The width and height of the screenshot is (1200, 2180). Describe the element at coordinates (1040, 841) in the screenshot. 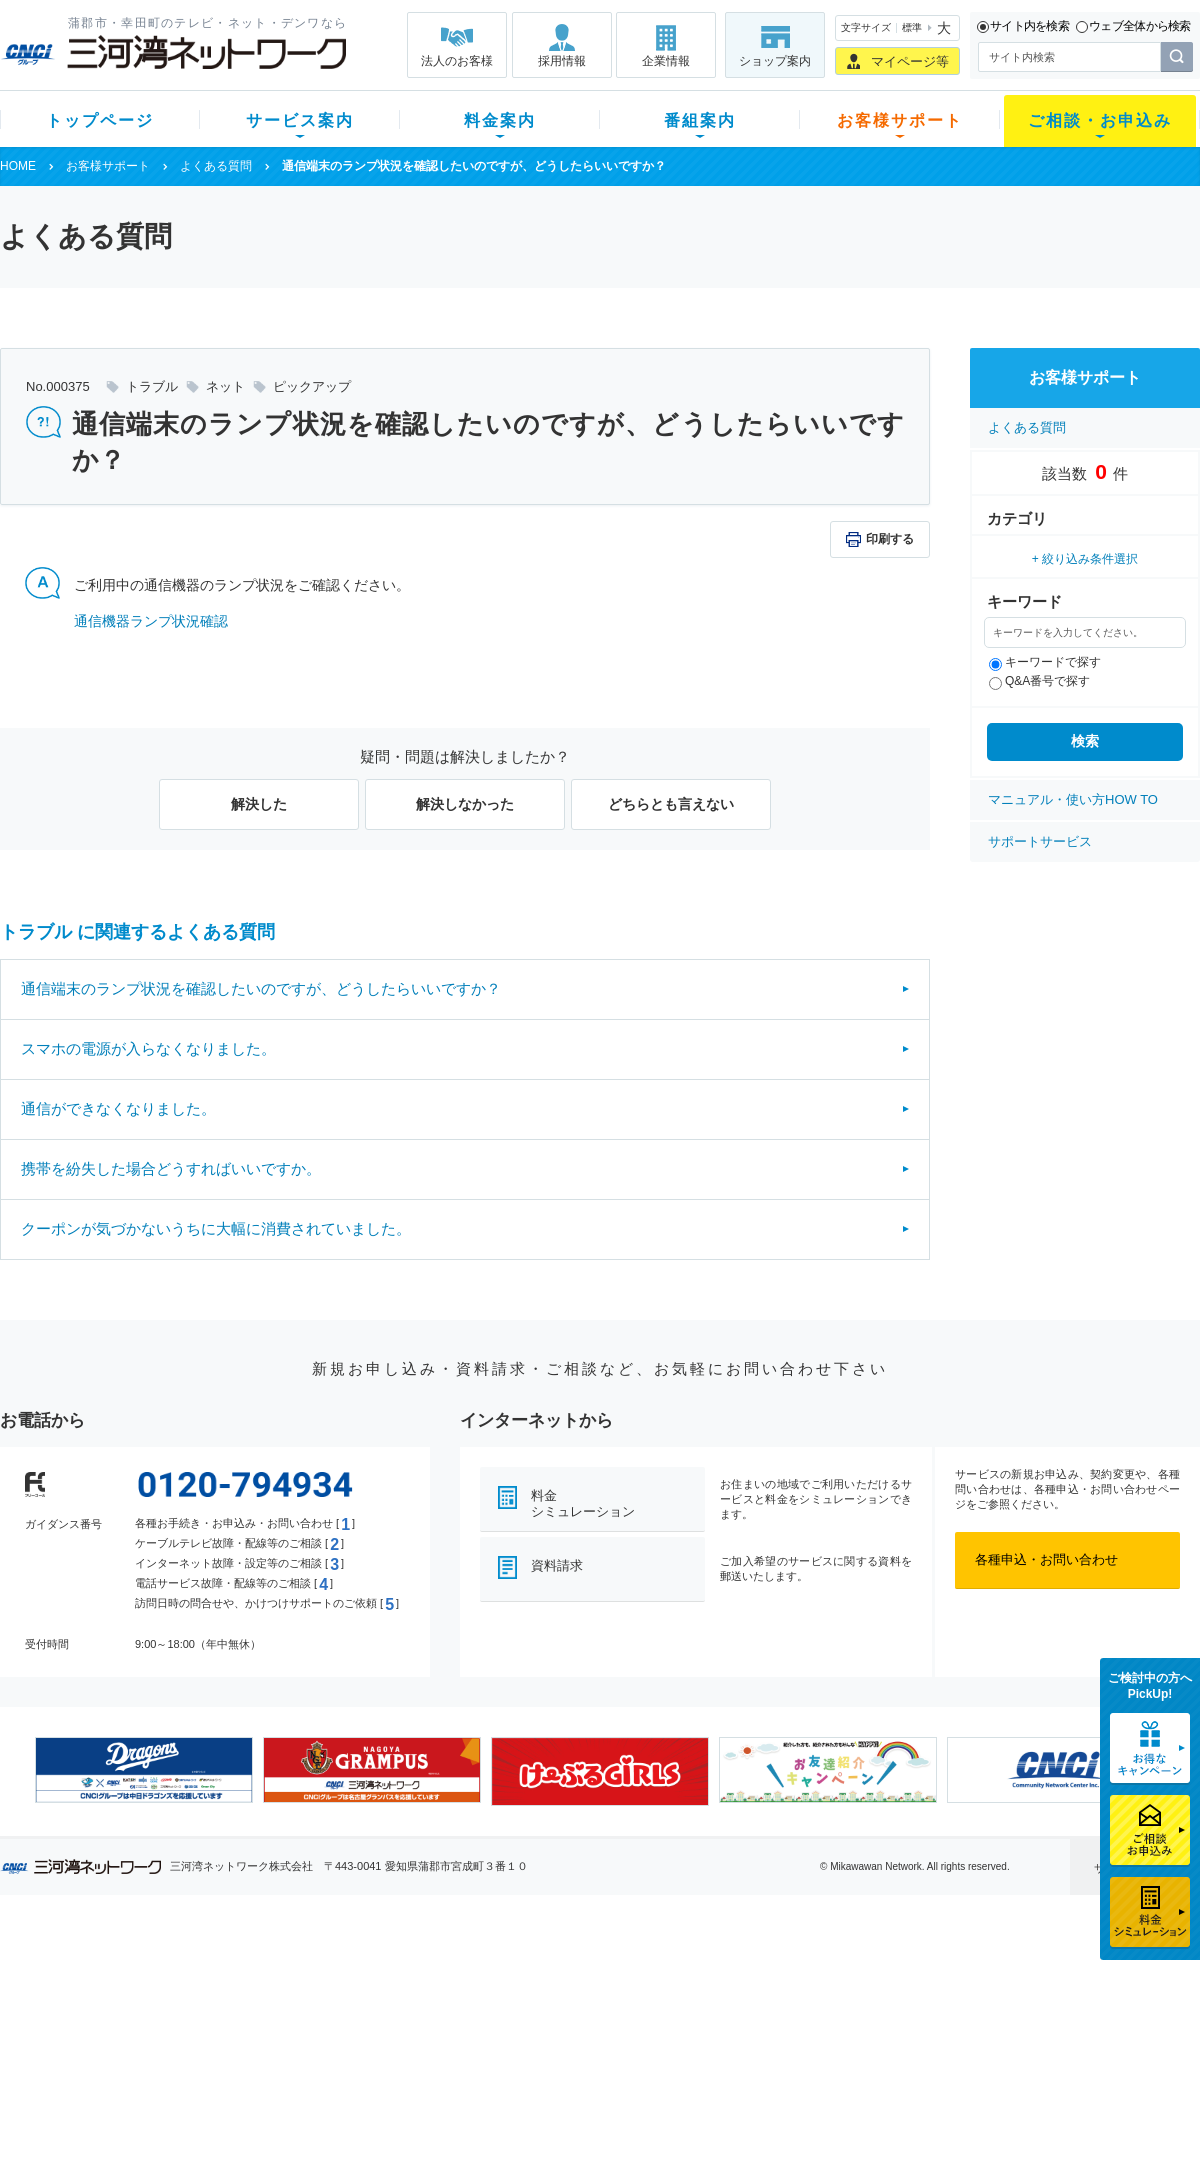

I see `サポートサービス` at that location.